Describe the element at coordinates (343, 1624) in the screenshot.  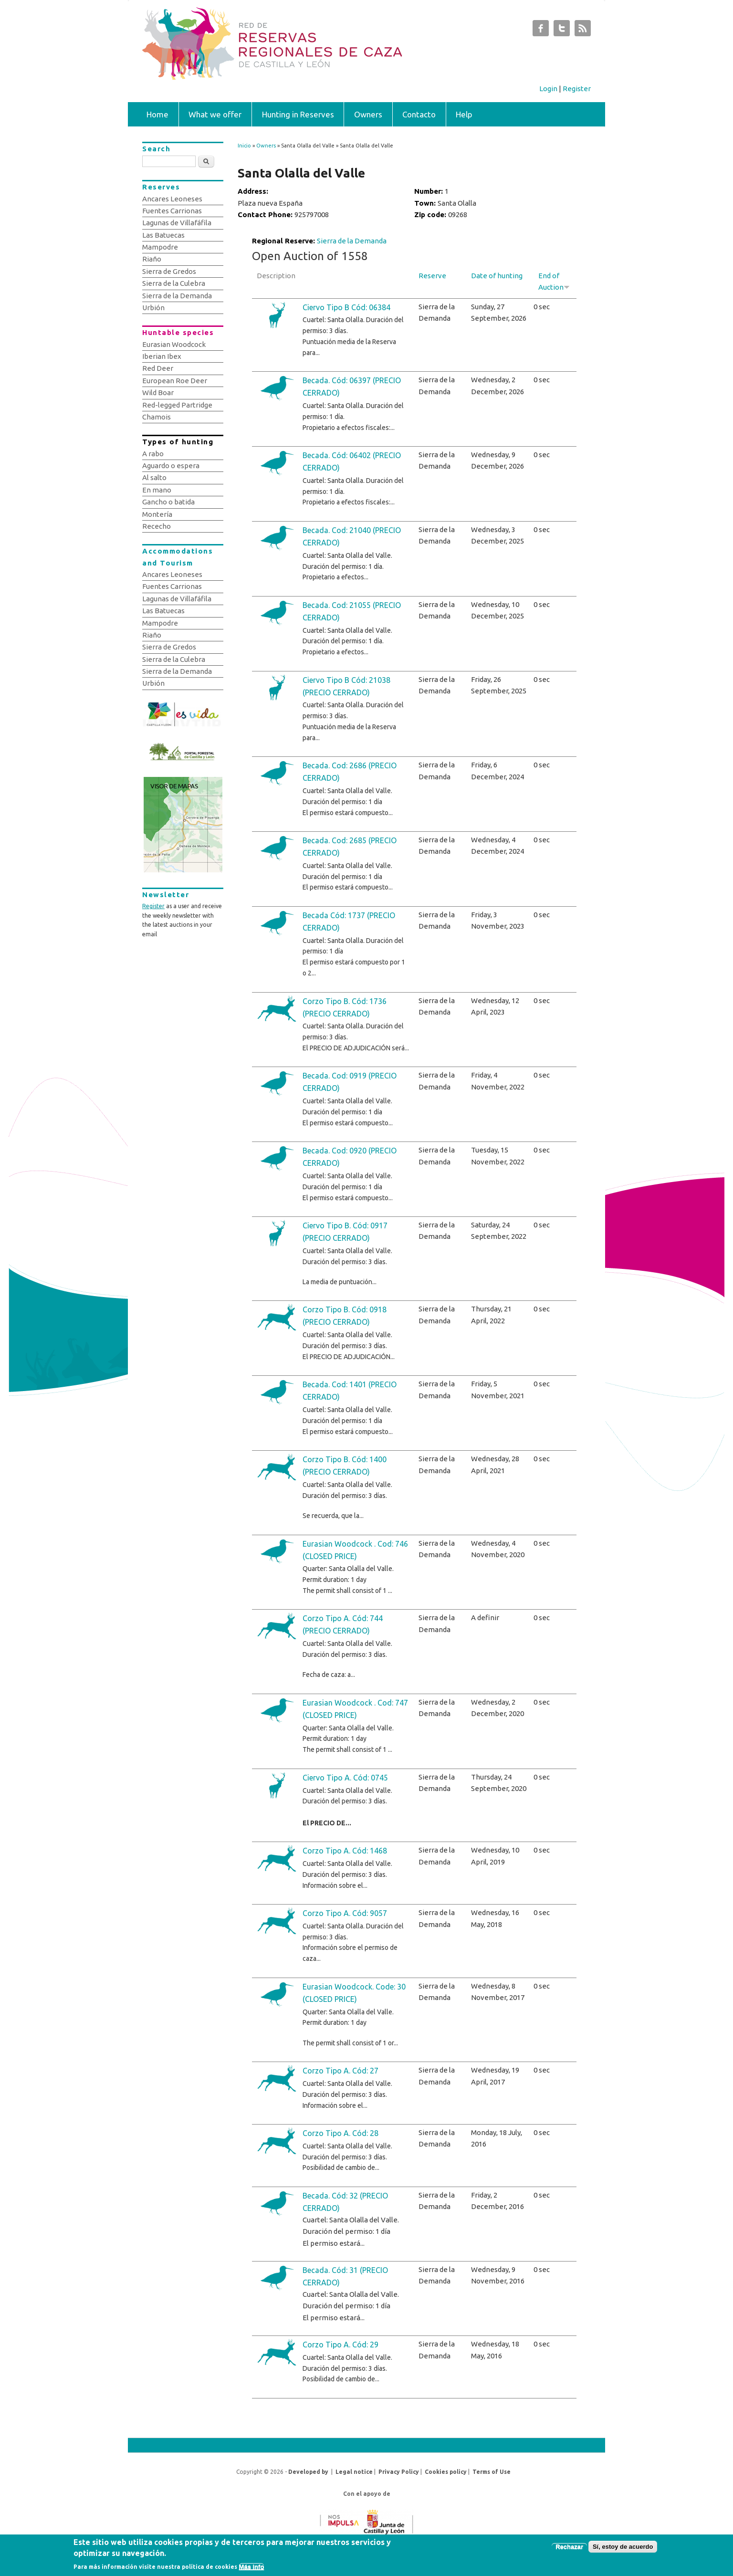
I see `Corzo Tipo A. Cód: 744 (PRECIO CERRADO)` at that location.